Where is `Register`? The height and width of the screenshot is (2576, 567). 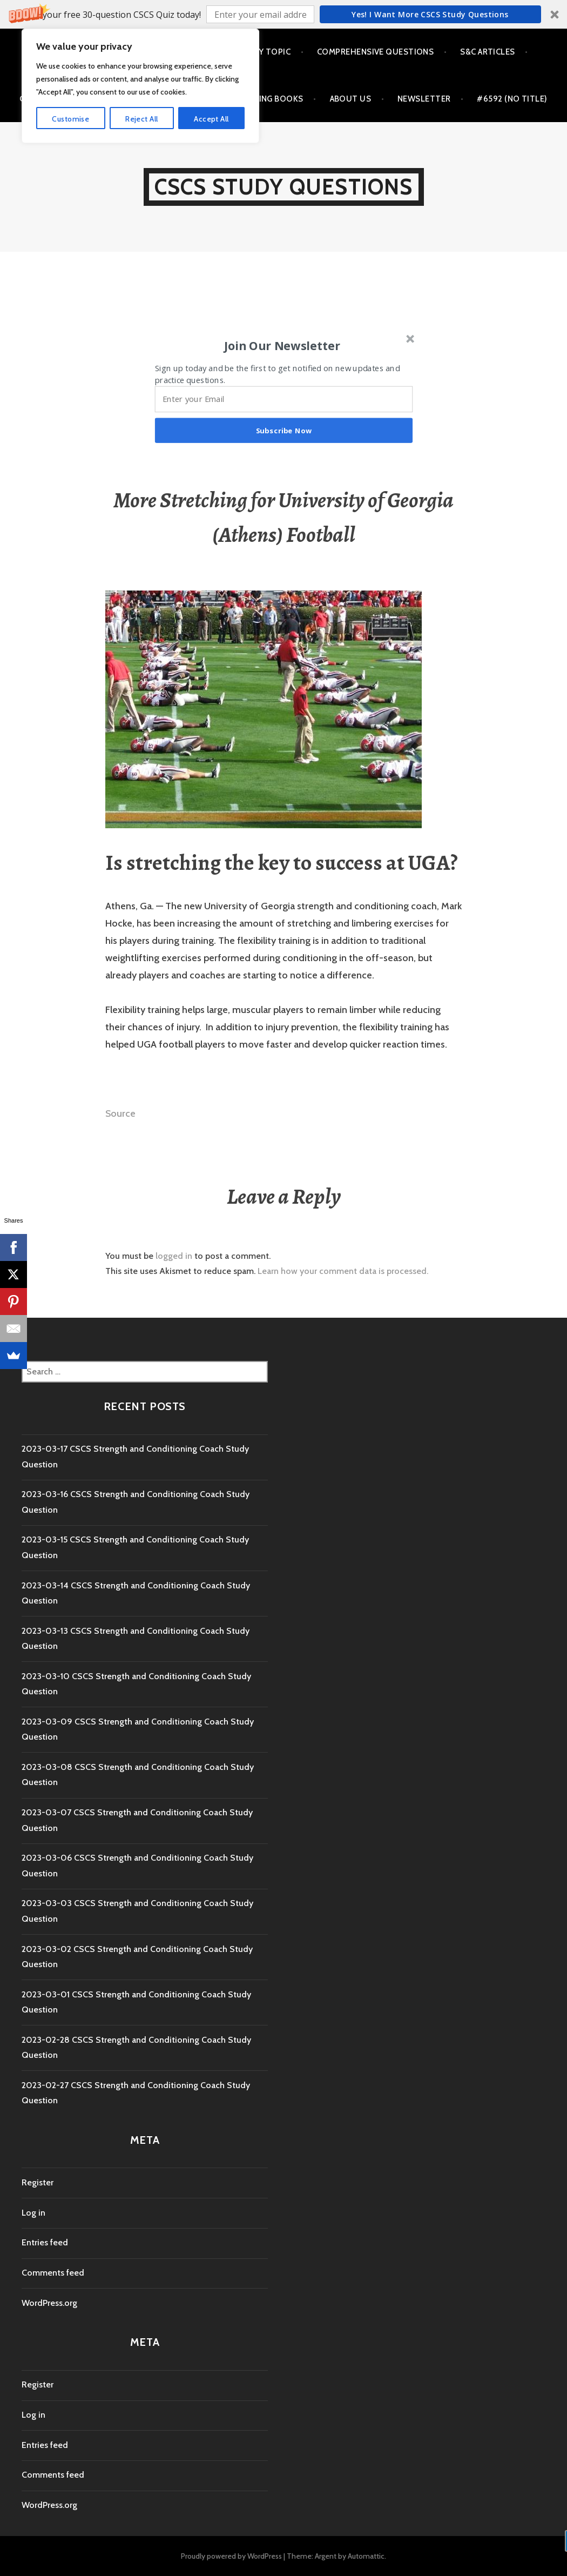 Register is located at coordinates (37, 2182).